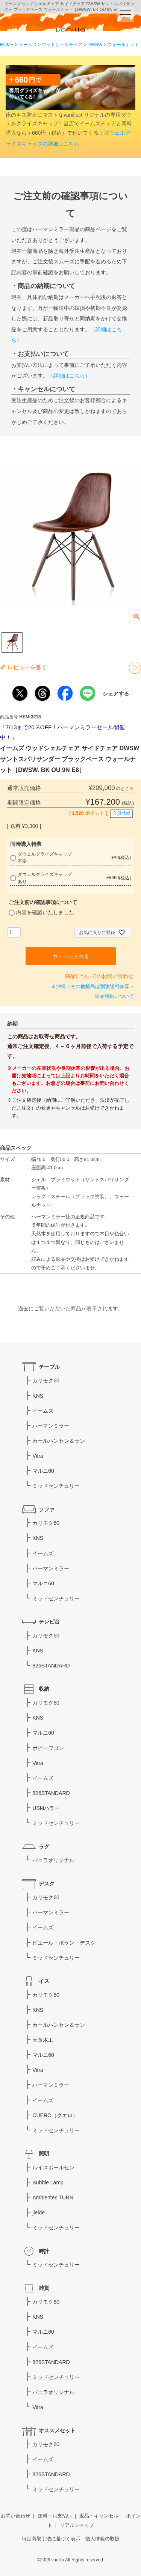  Describe the element at coordinates (47, 1510) in the screenshot. I see `ソファ` at that location.